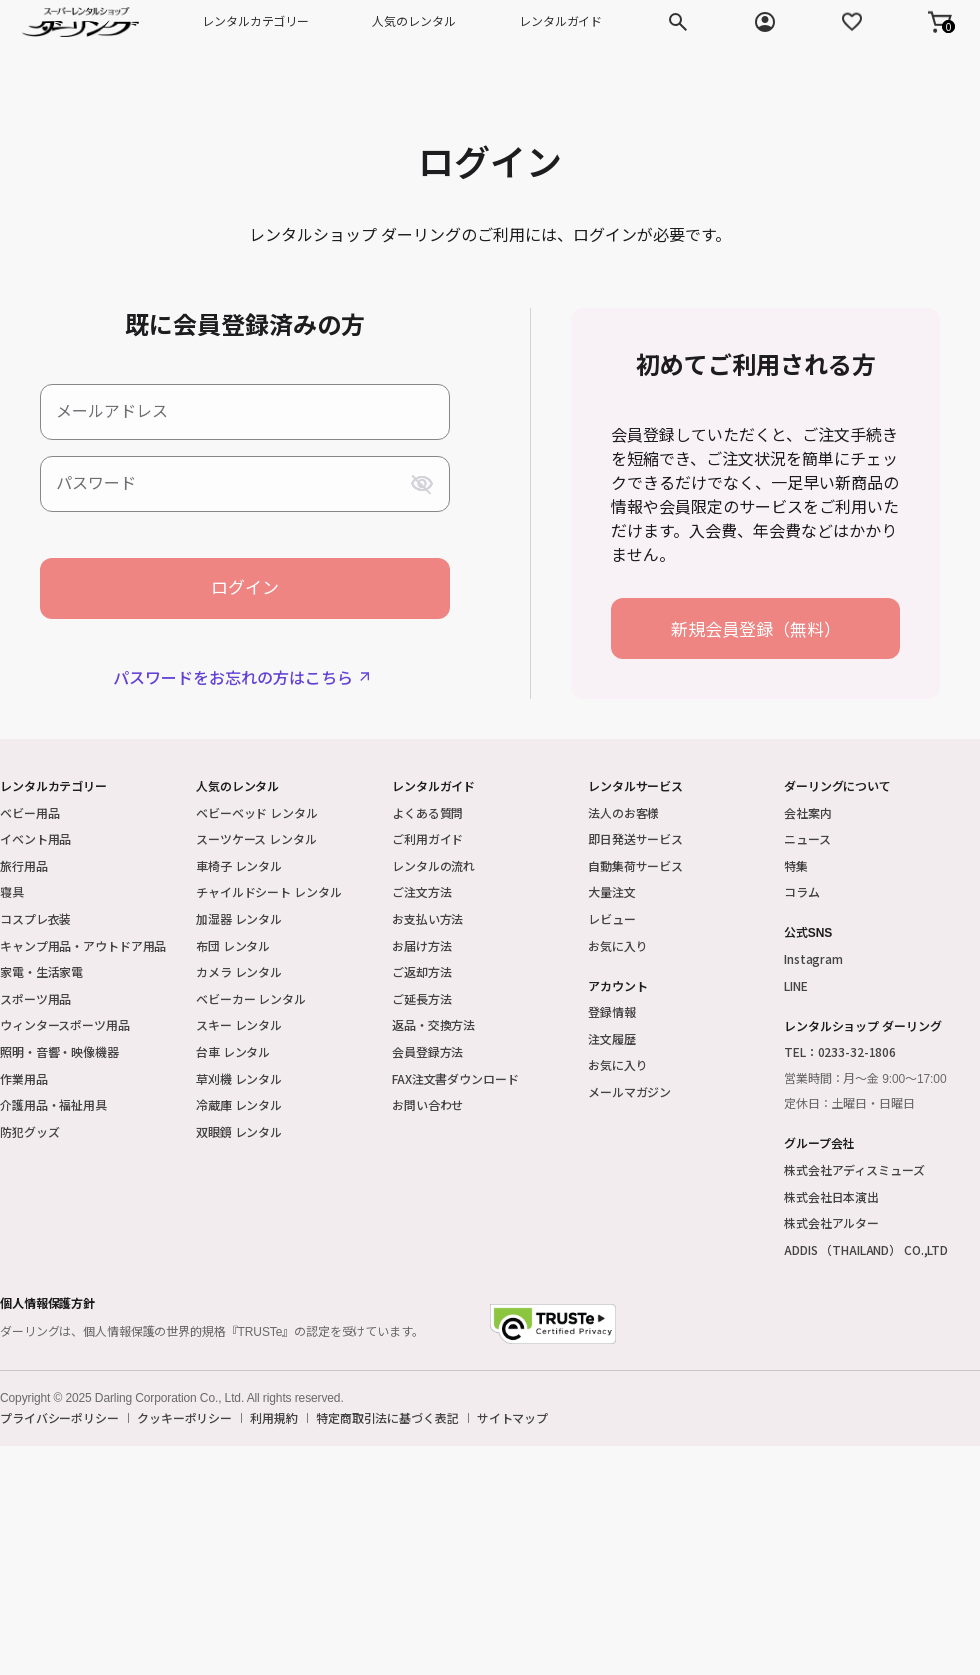 This screenshot has width=980, height=1675. What do you see at coordinates (427, 1051) in the screenshot?
I see `会員登録方法` at bounding box center [427, 1051].